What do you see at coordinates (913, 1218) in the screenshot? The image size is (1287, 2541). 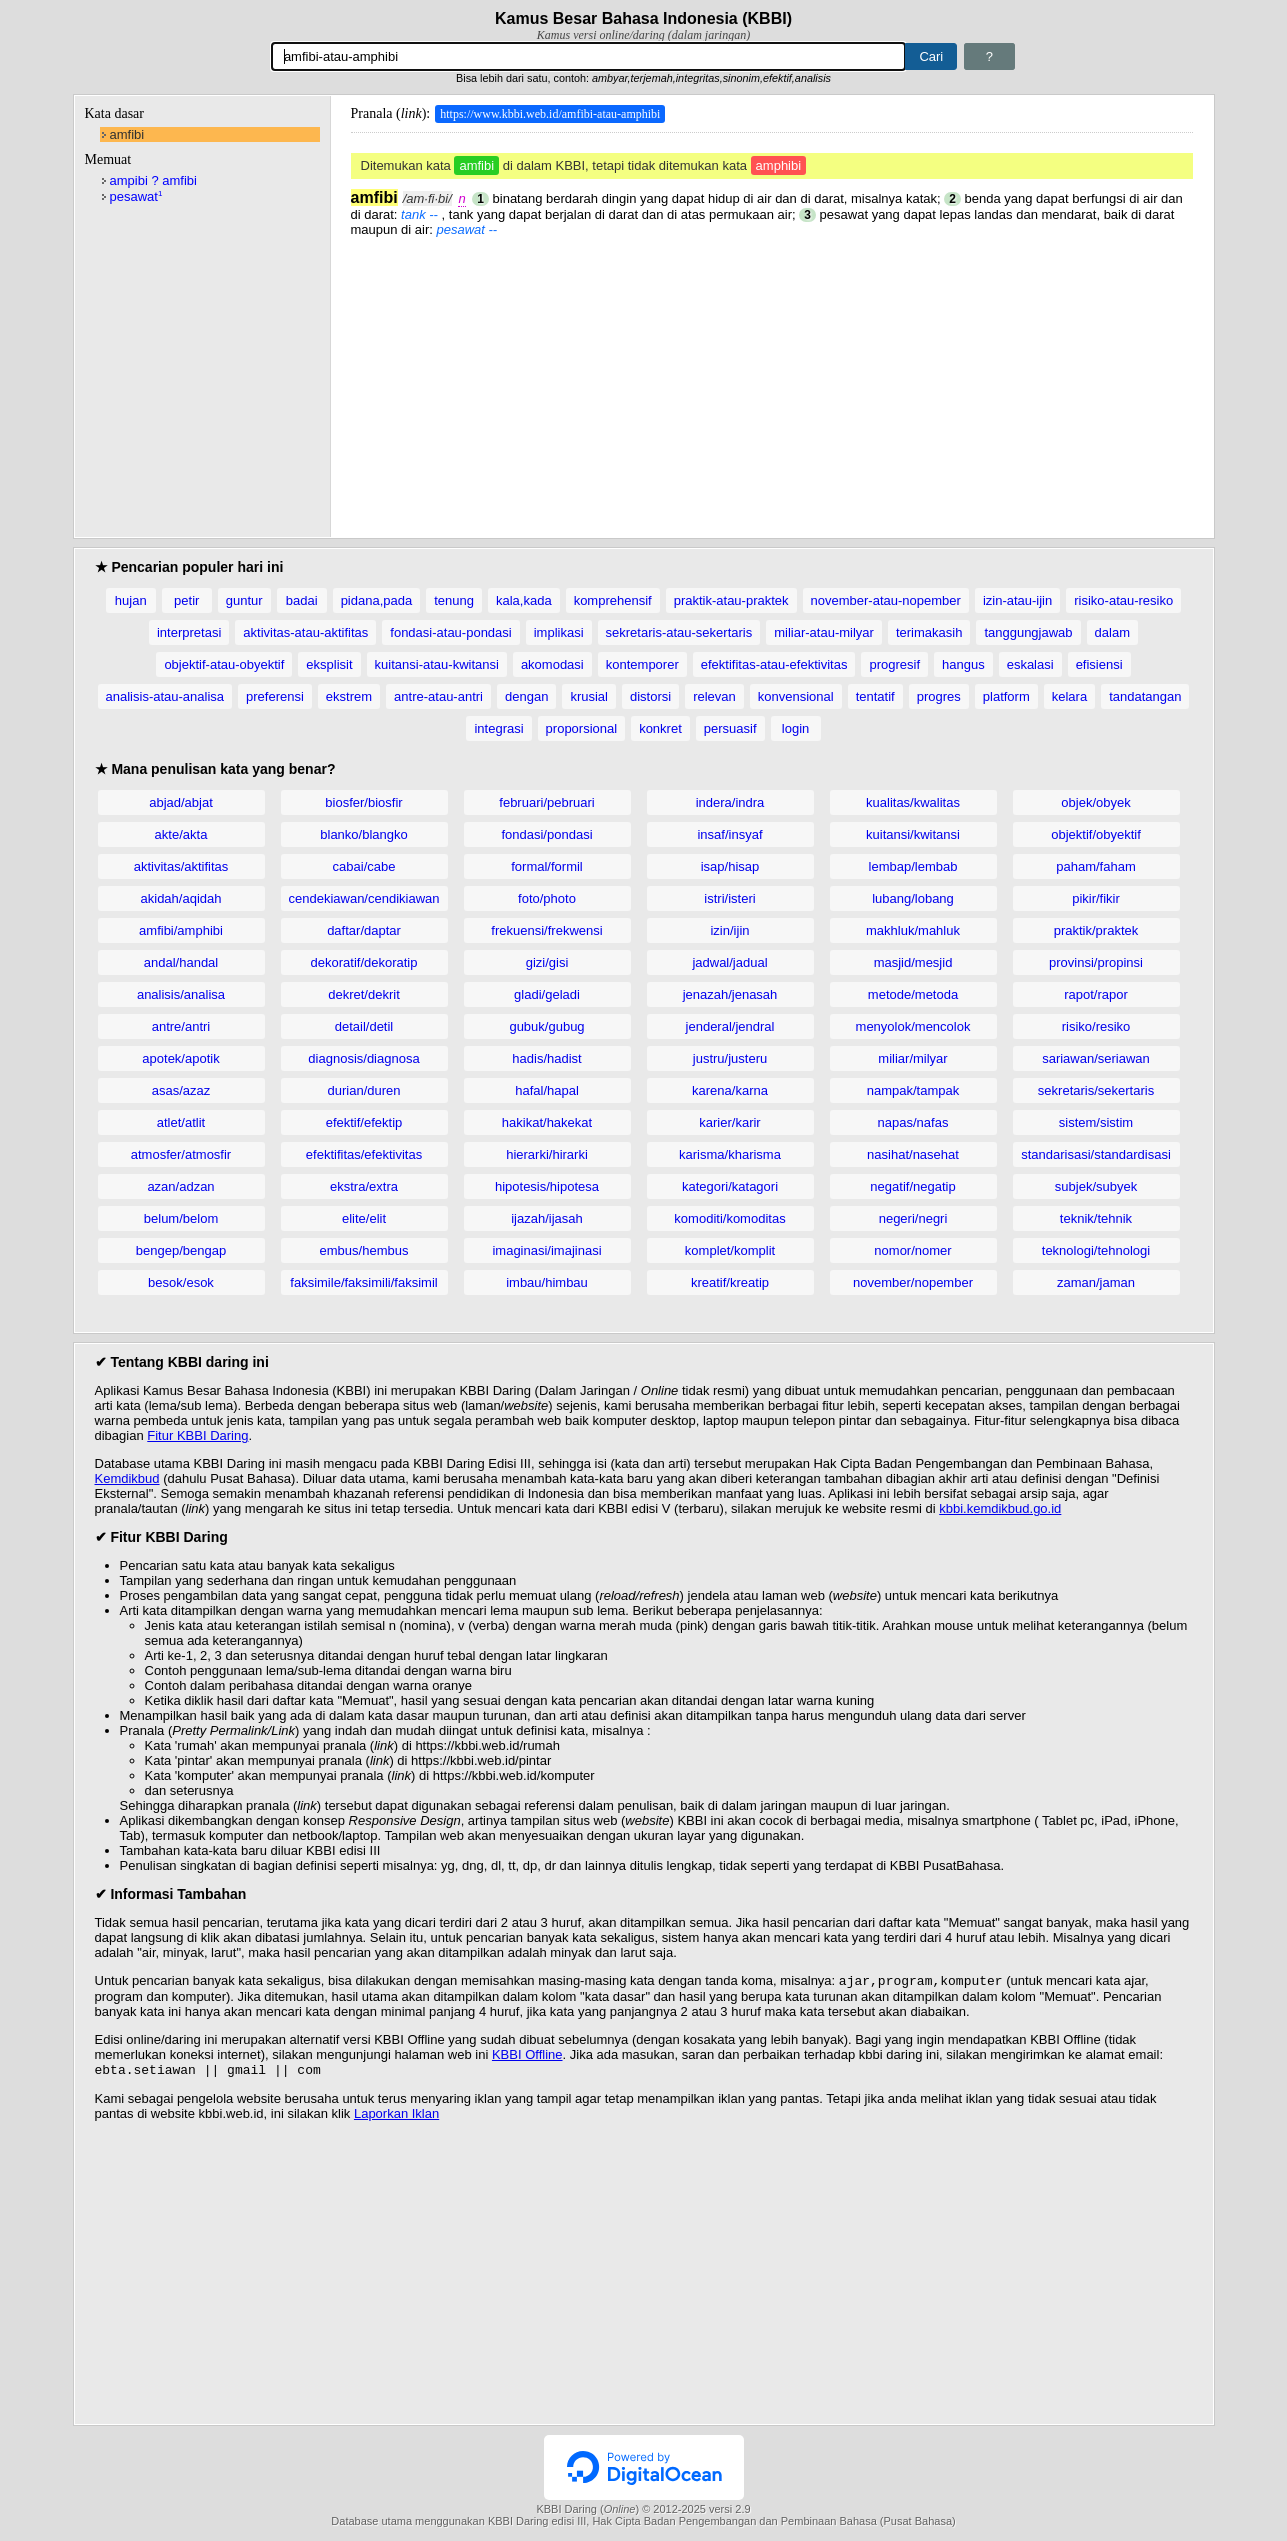 I see `negeri/negri` at bounding box center [913, 1218].